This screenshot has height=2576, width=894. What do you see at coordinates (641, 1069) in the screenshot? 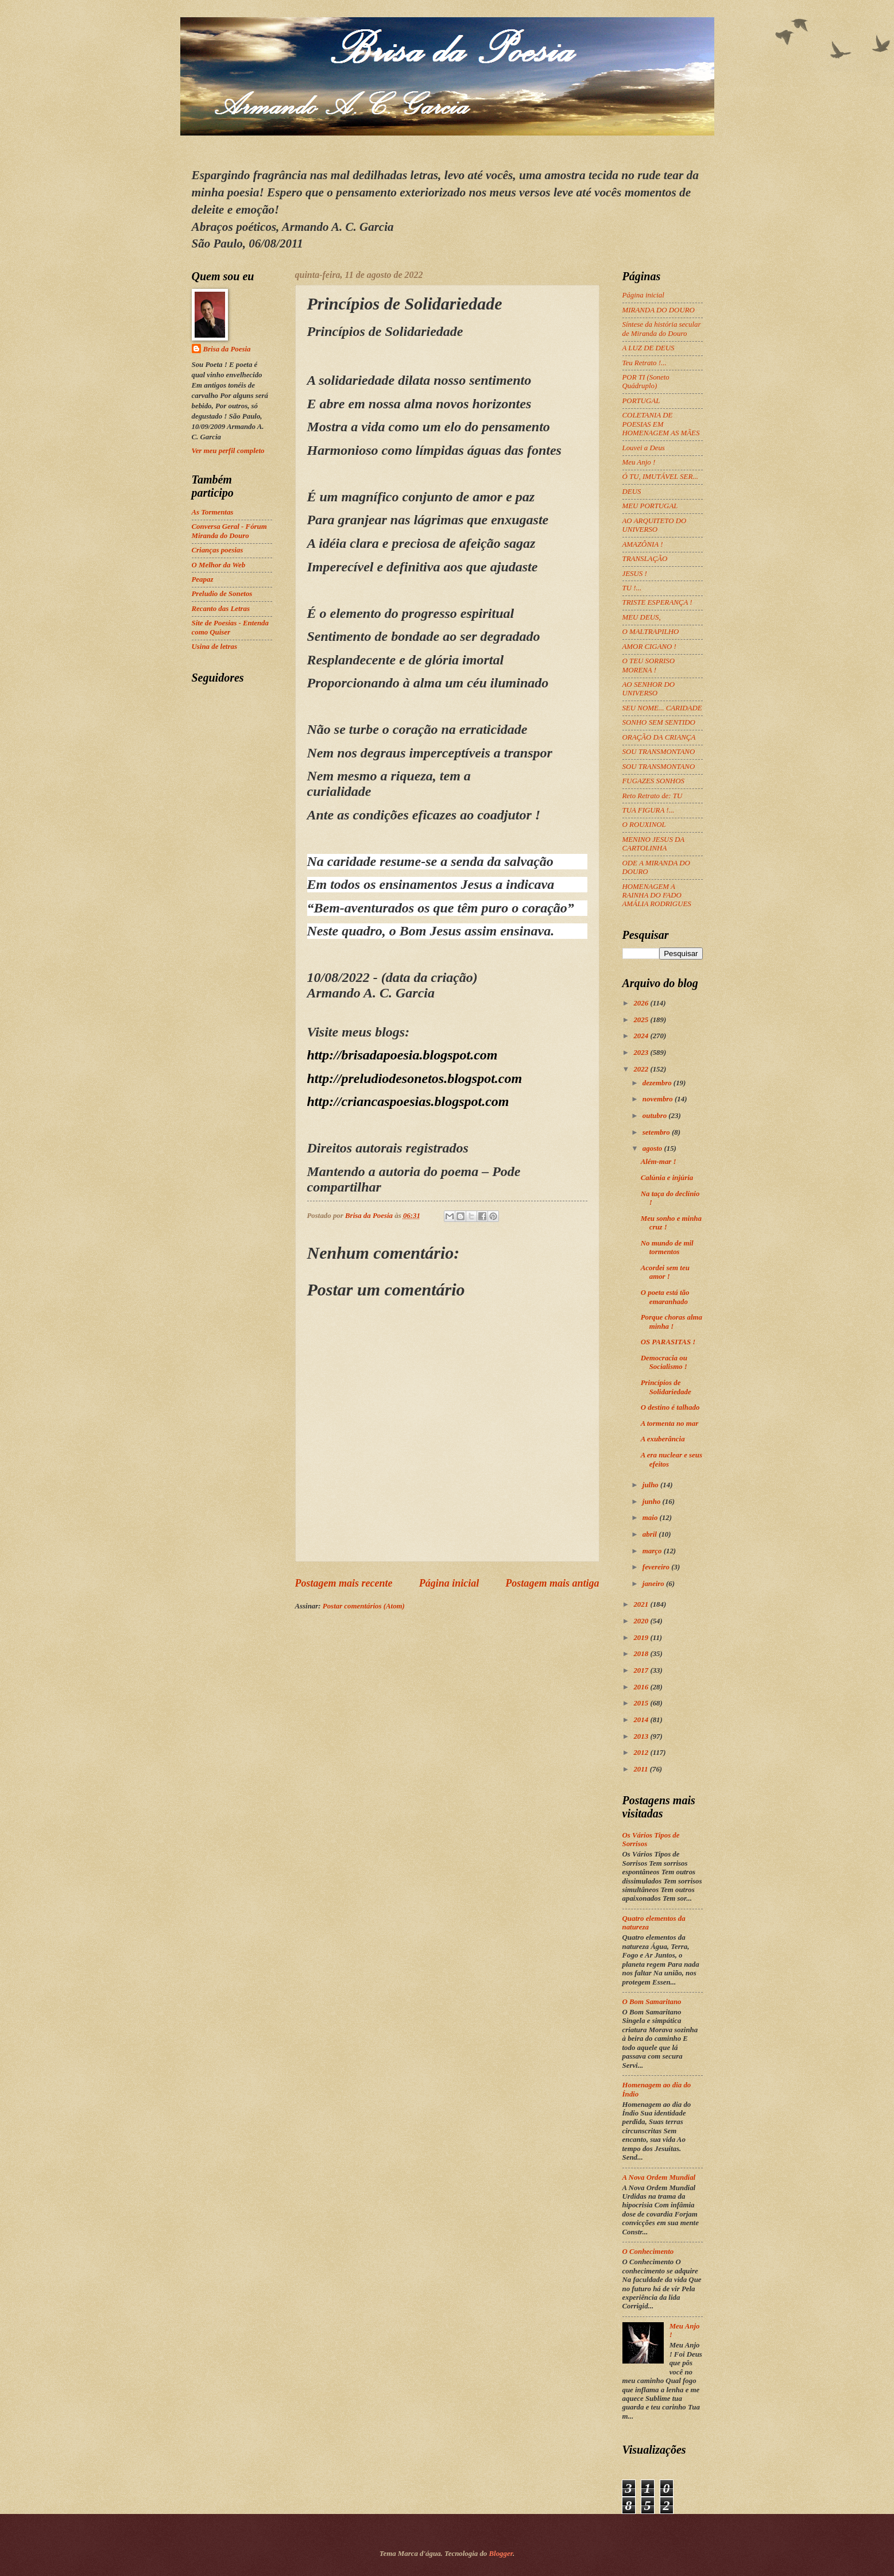
I see `2022` at bounding box center [641, 1069].